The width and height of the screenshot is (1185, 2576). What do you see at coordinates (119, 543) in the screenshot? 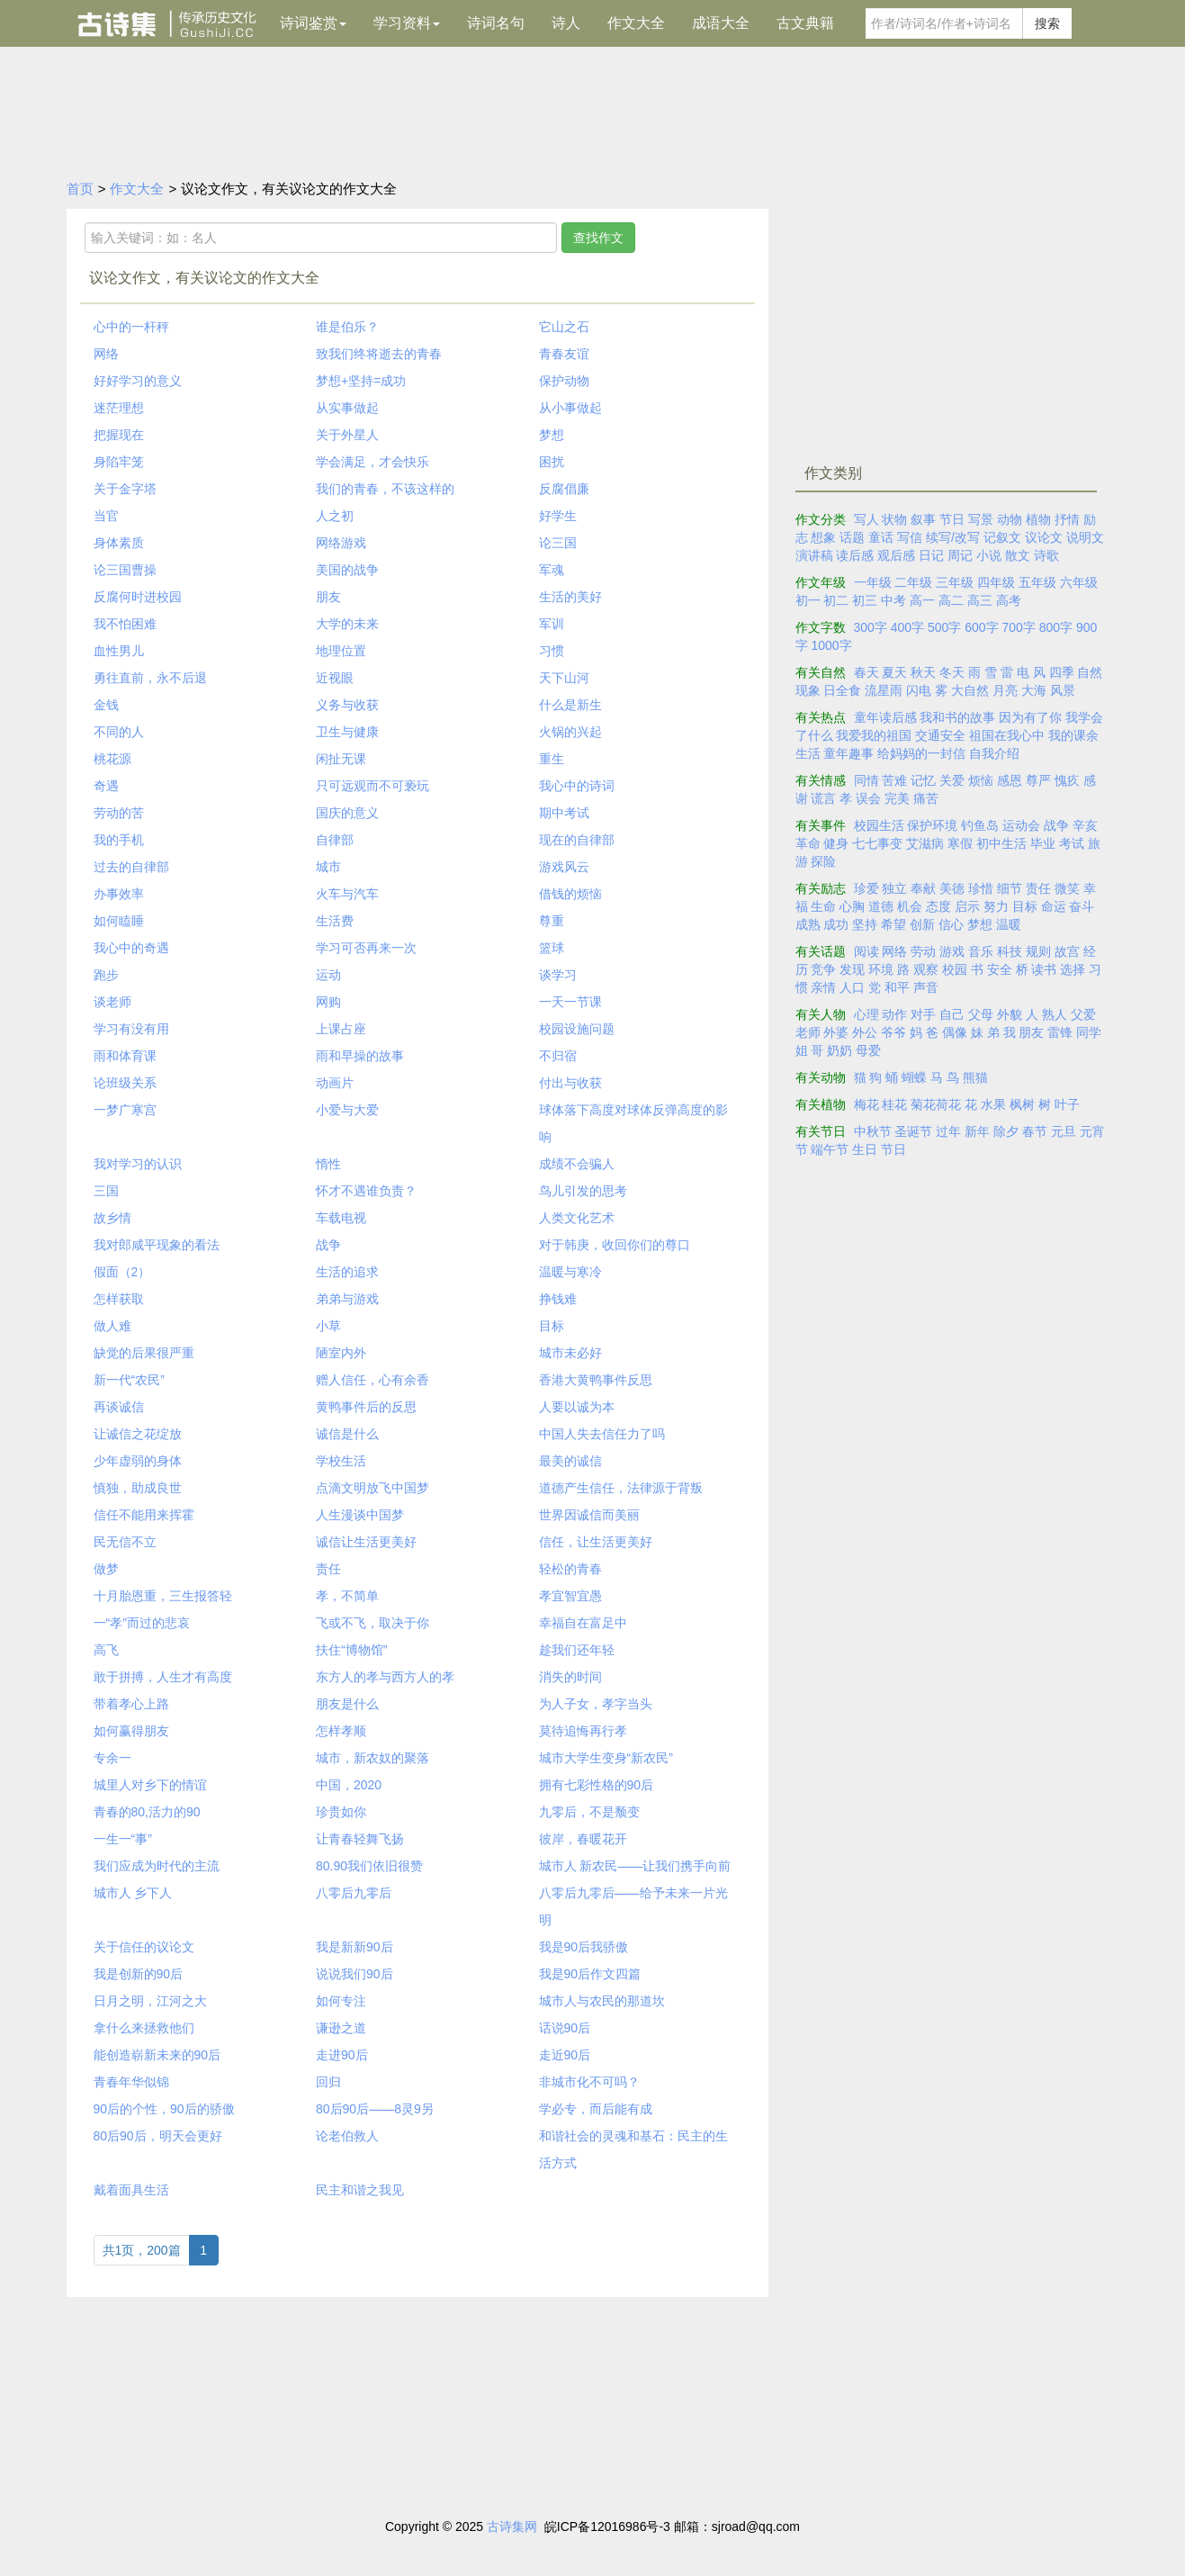
I see `身体素质` at bounding box center [119, 543].